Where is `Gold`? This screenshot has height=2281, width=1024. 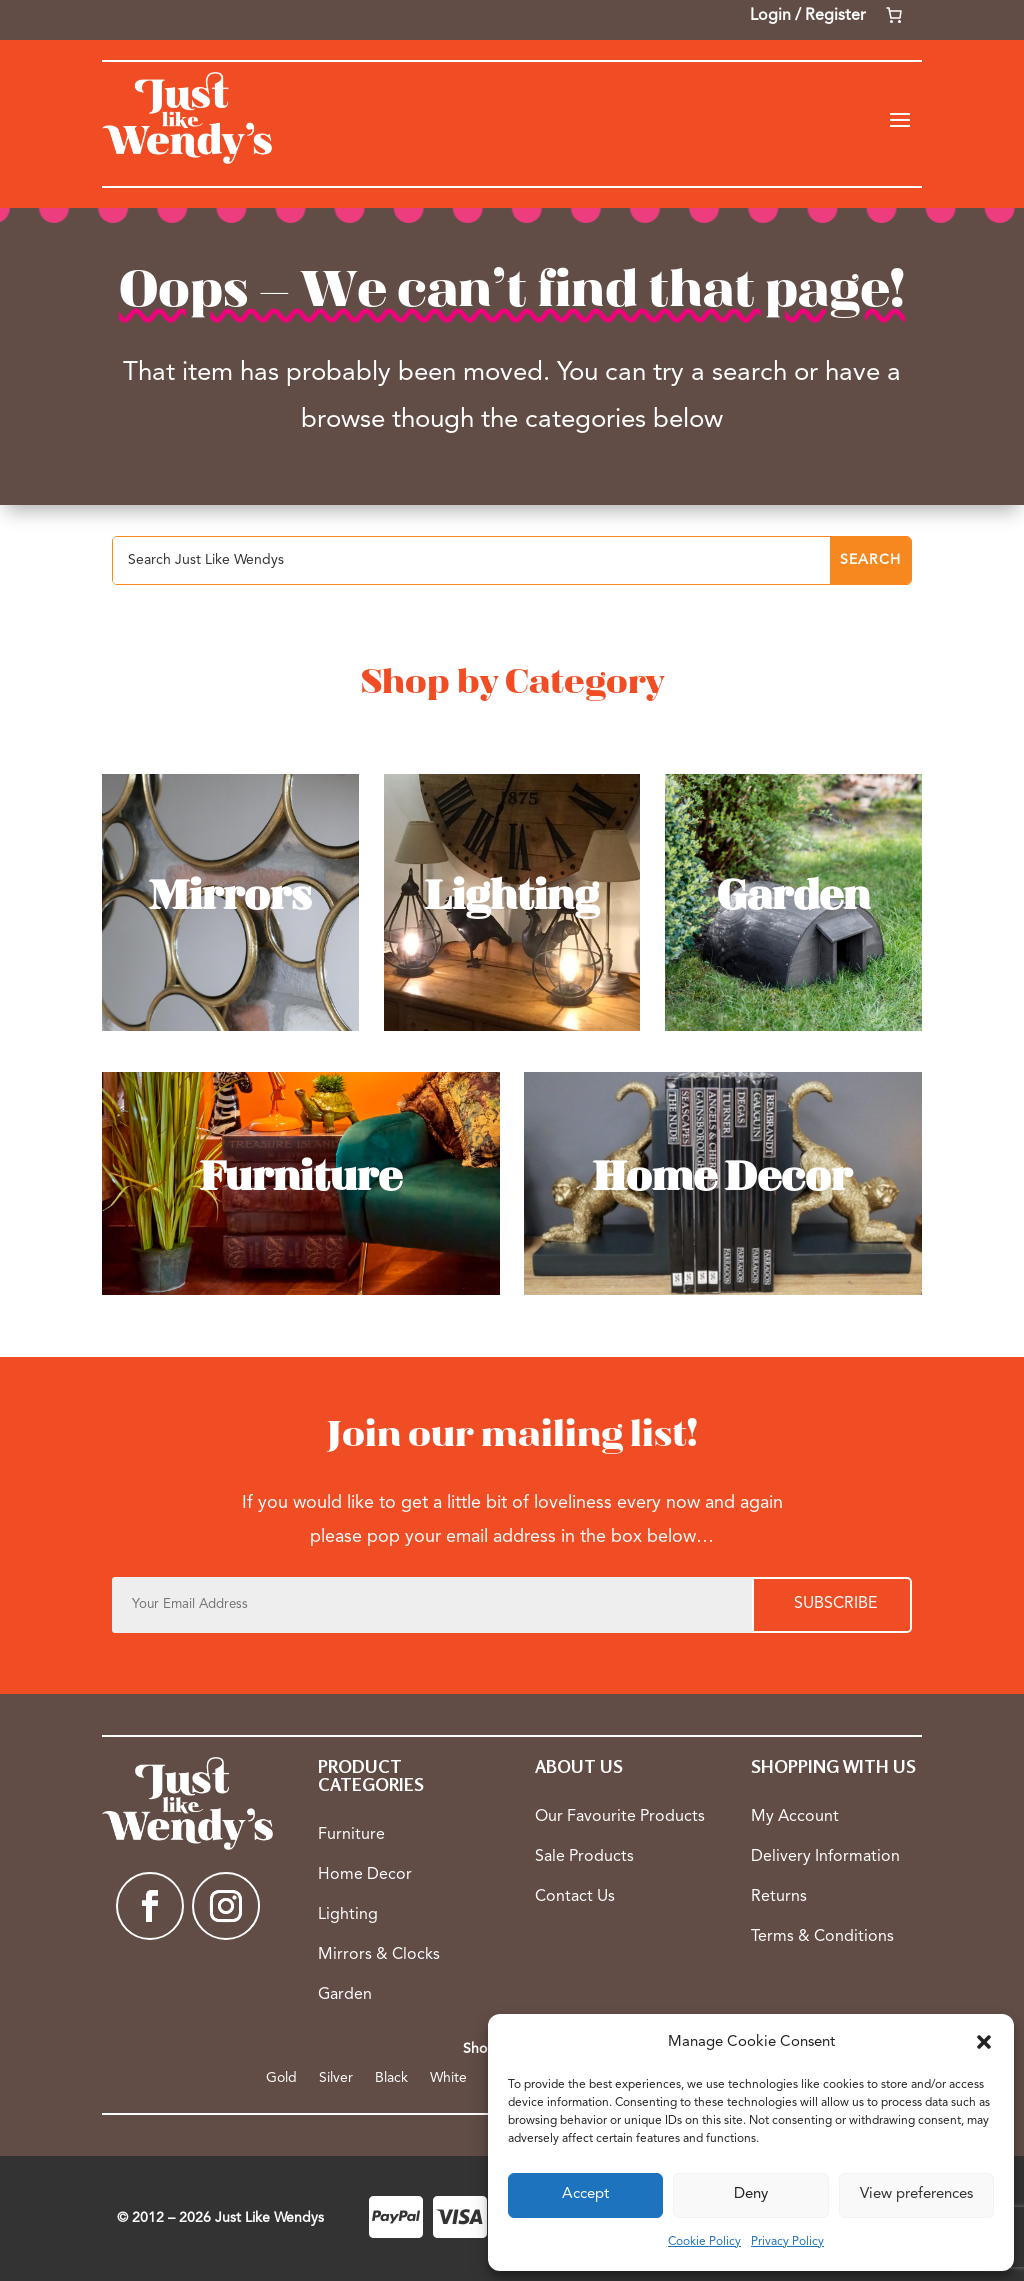
Gold is located at coordinates (281, 2078).